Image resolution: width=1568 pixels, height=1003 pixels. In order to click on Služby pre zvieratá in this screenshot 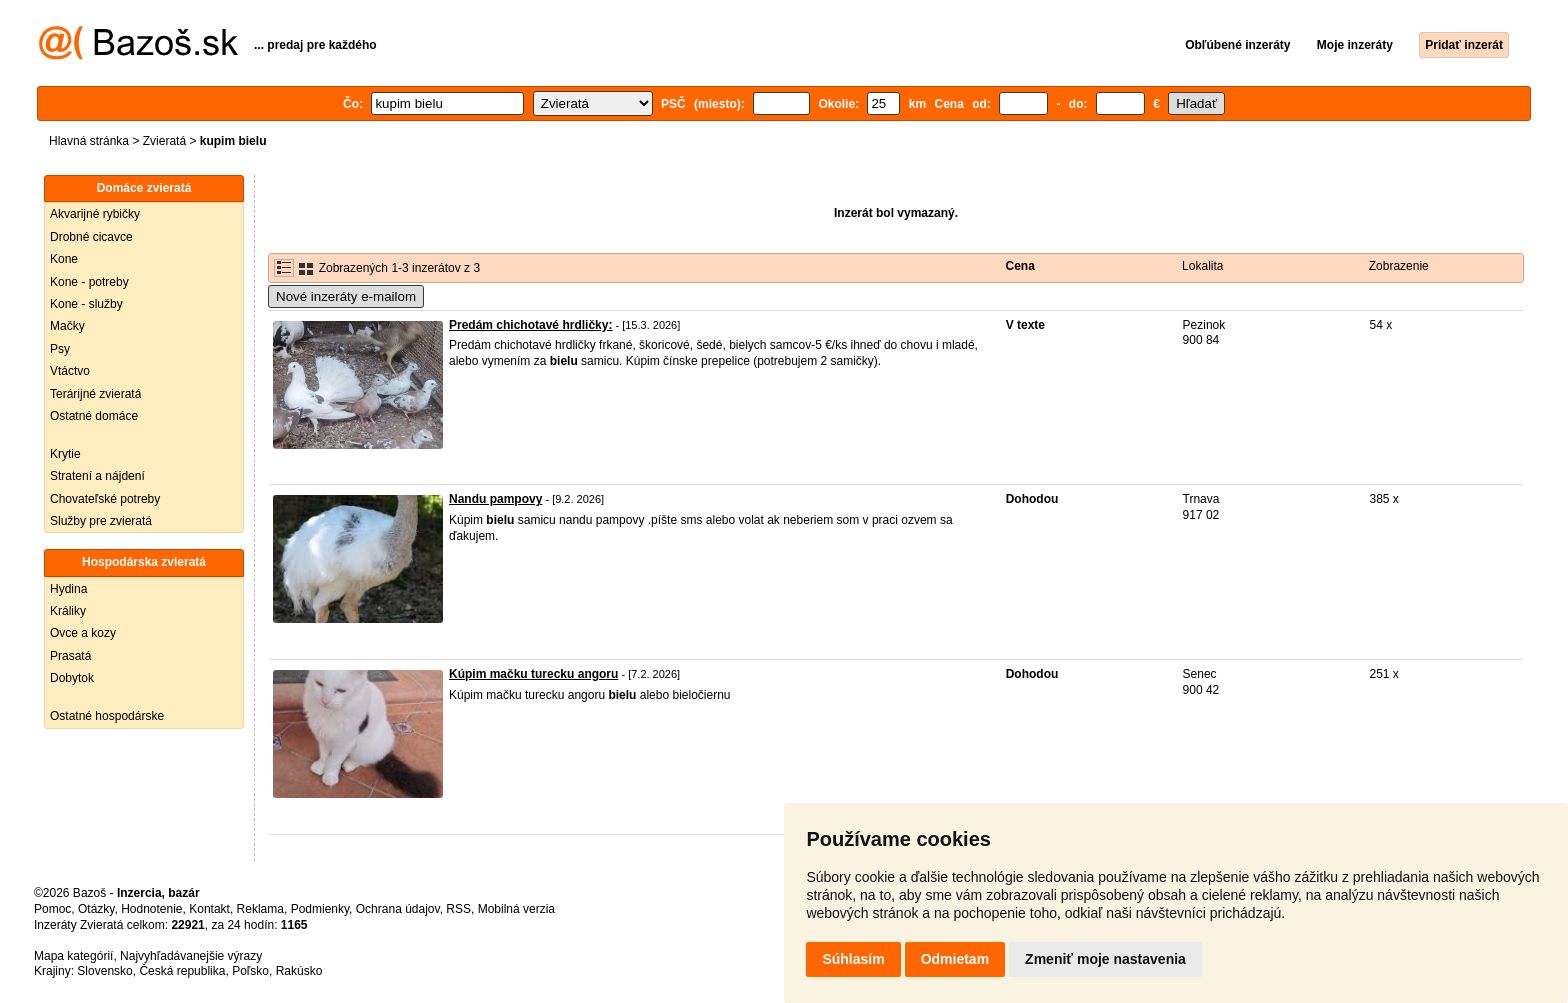, I will do `click(101, 521)`.